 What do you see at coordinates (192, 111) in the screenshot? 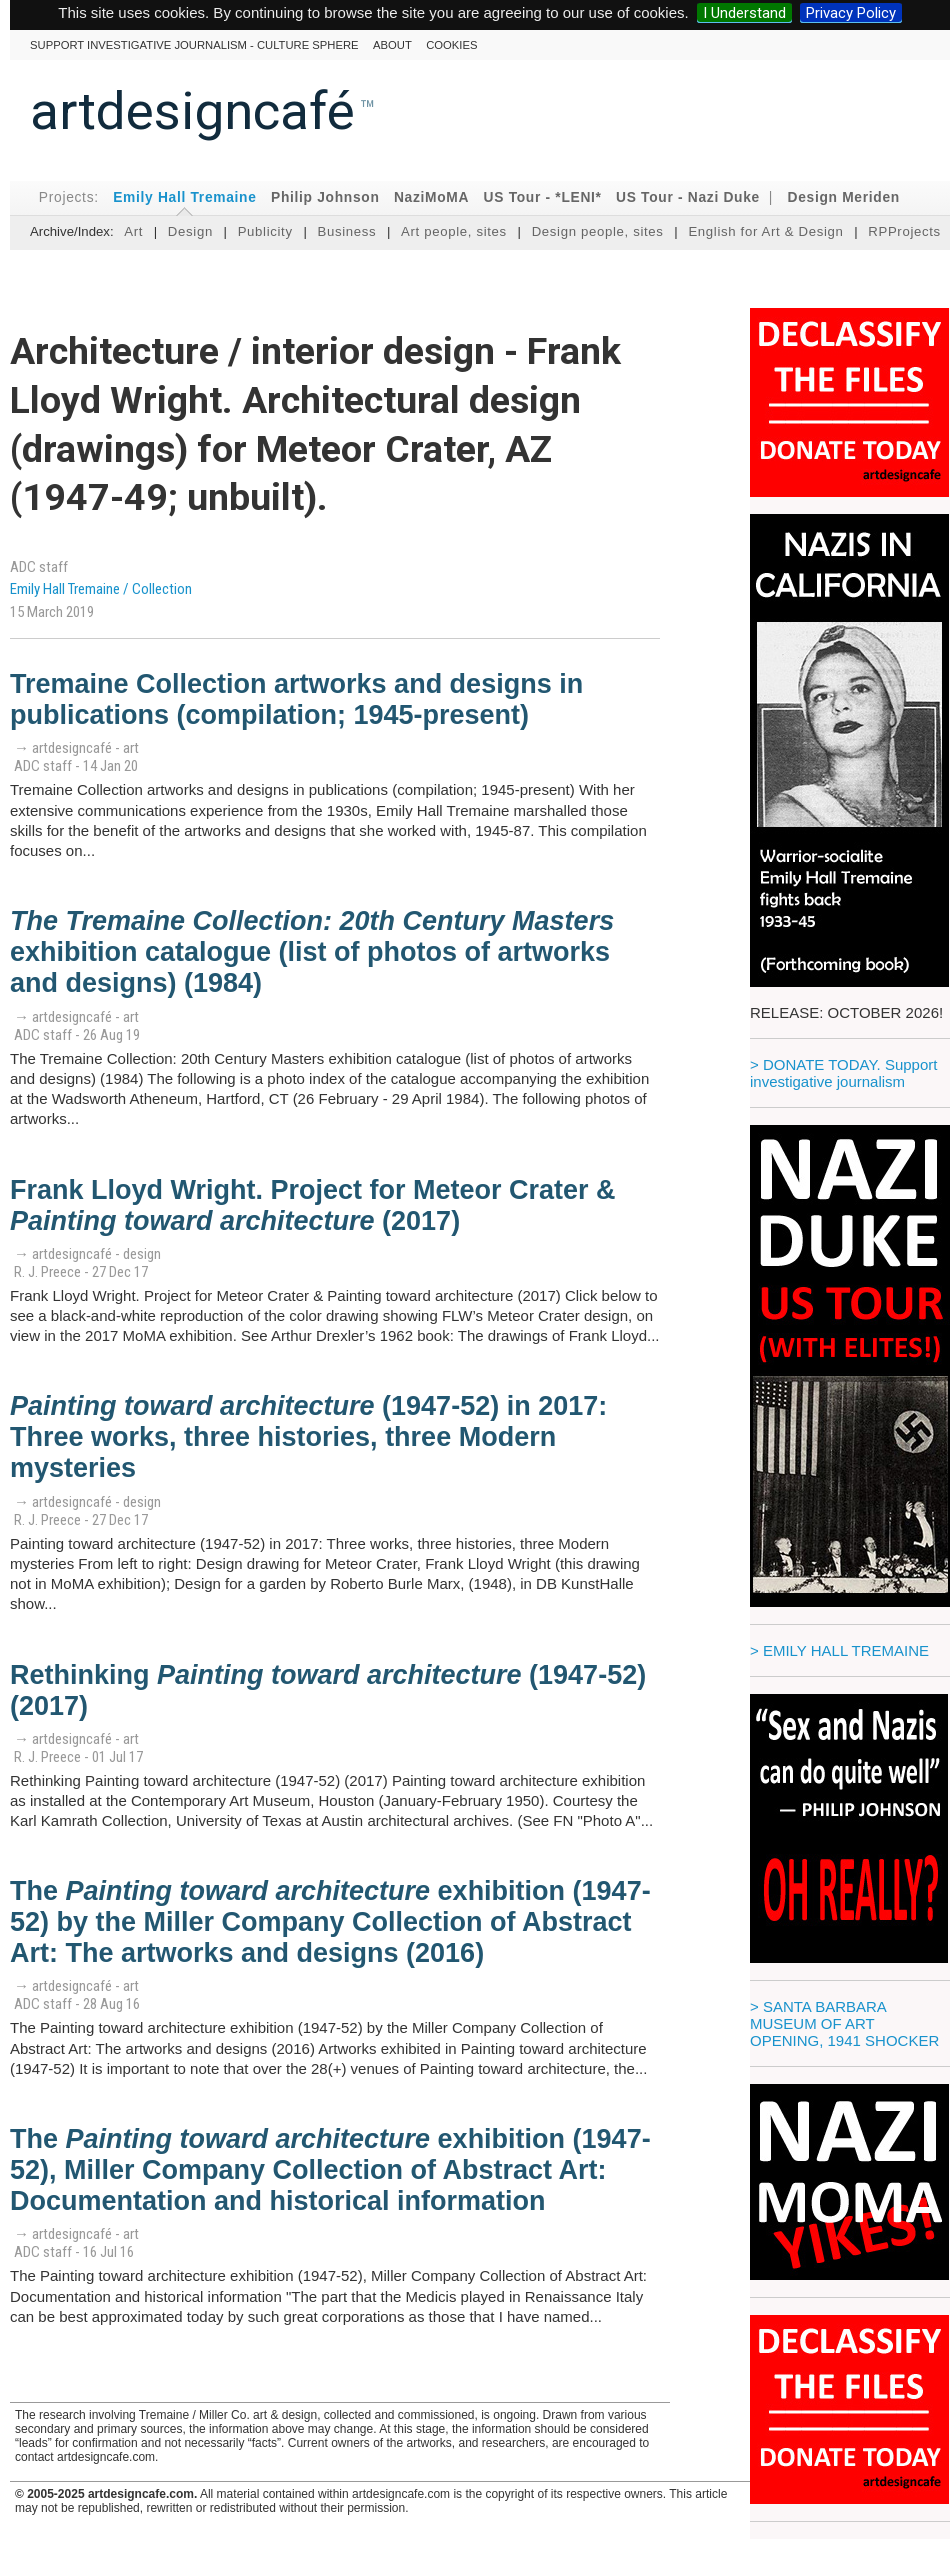
I see `artdesigncafé` at bounding box center [192, 111].